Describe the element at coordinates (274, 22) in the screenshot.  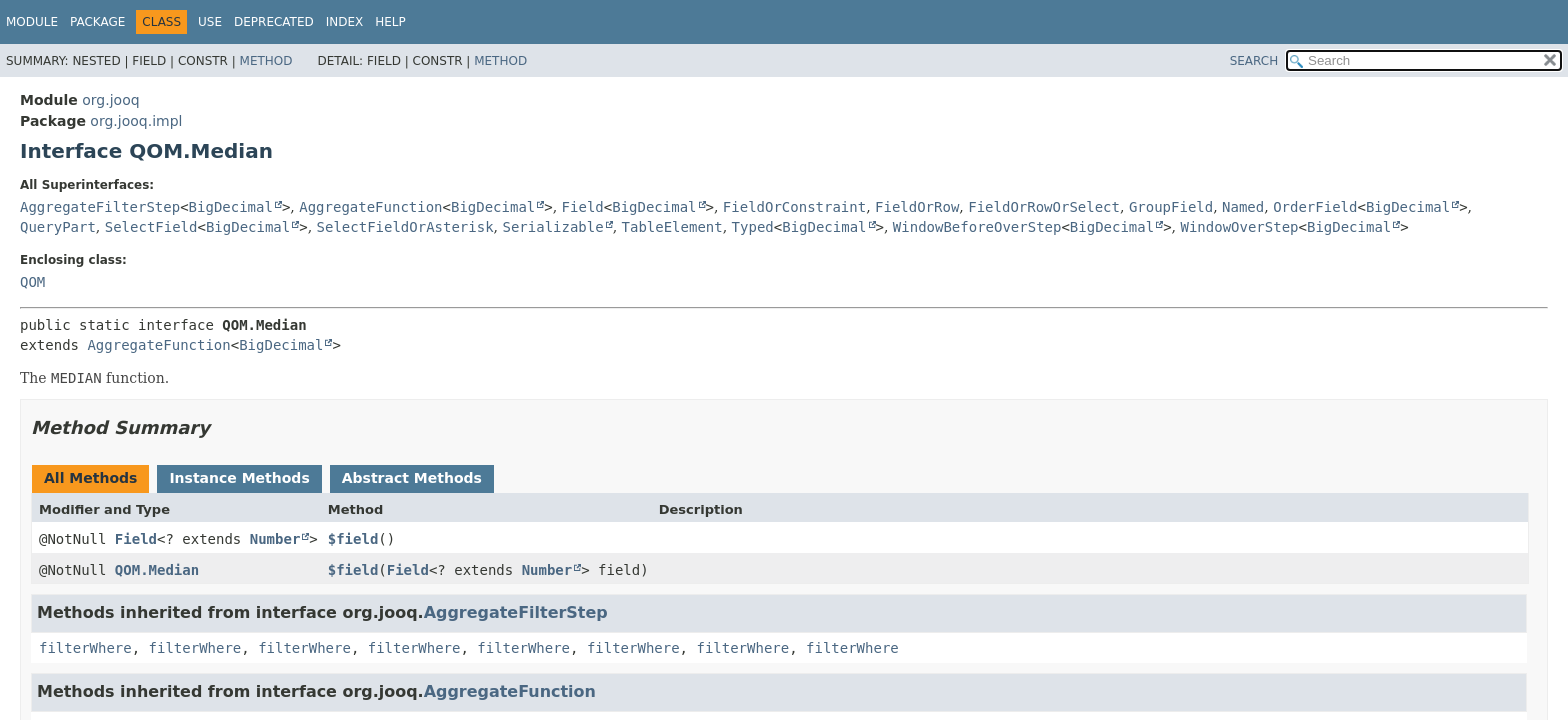
I see `Deprecated` at that location.